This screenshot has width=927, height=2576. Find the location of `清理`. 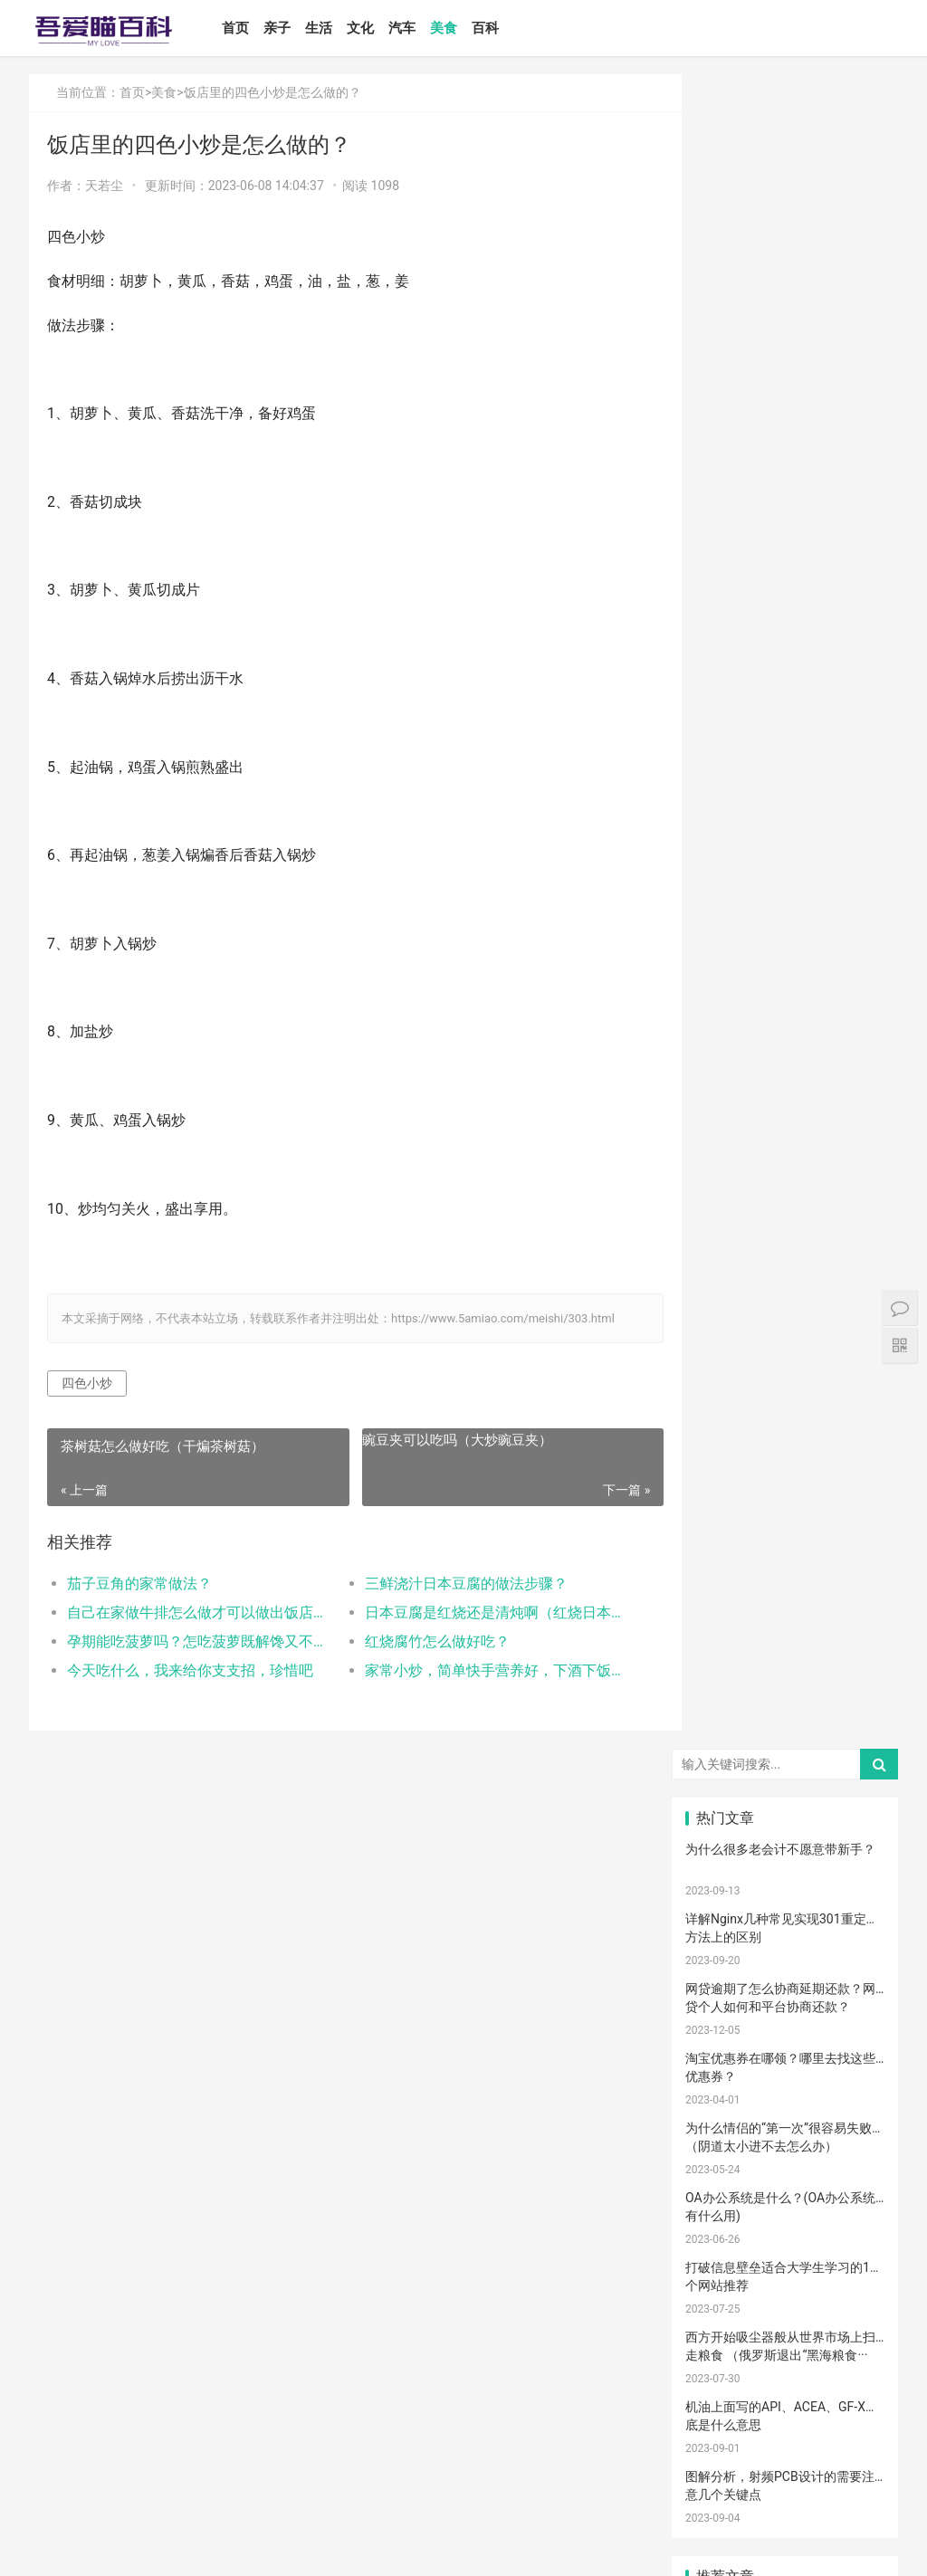

清理 is located at coordinates (852, 2056).